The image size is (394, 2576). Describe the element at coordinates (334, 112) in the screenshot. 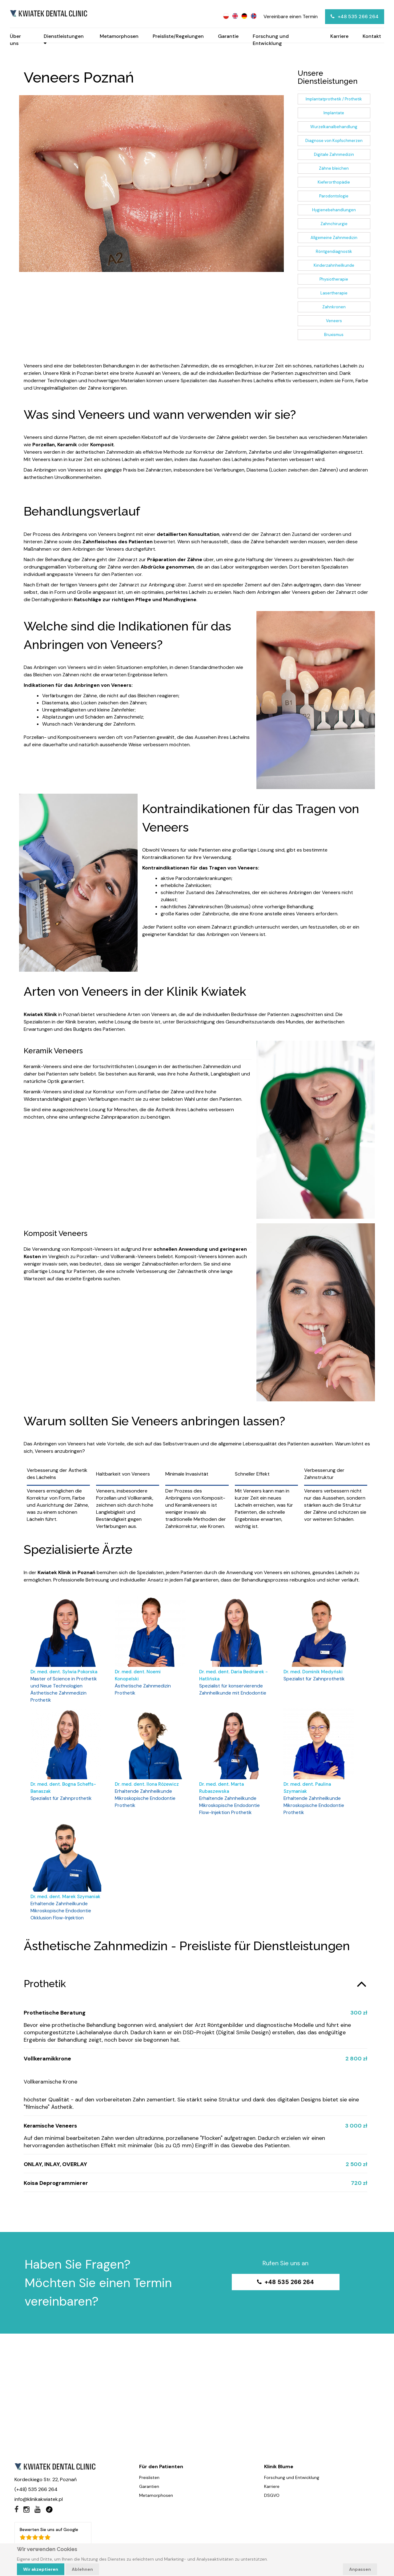

I see `Implantate` at that location.